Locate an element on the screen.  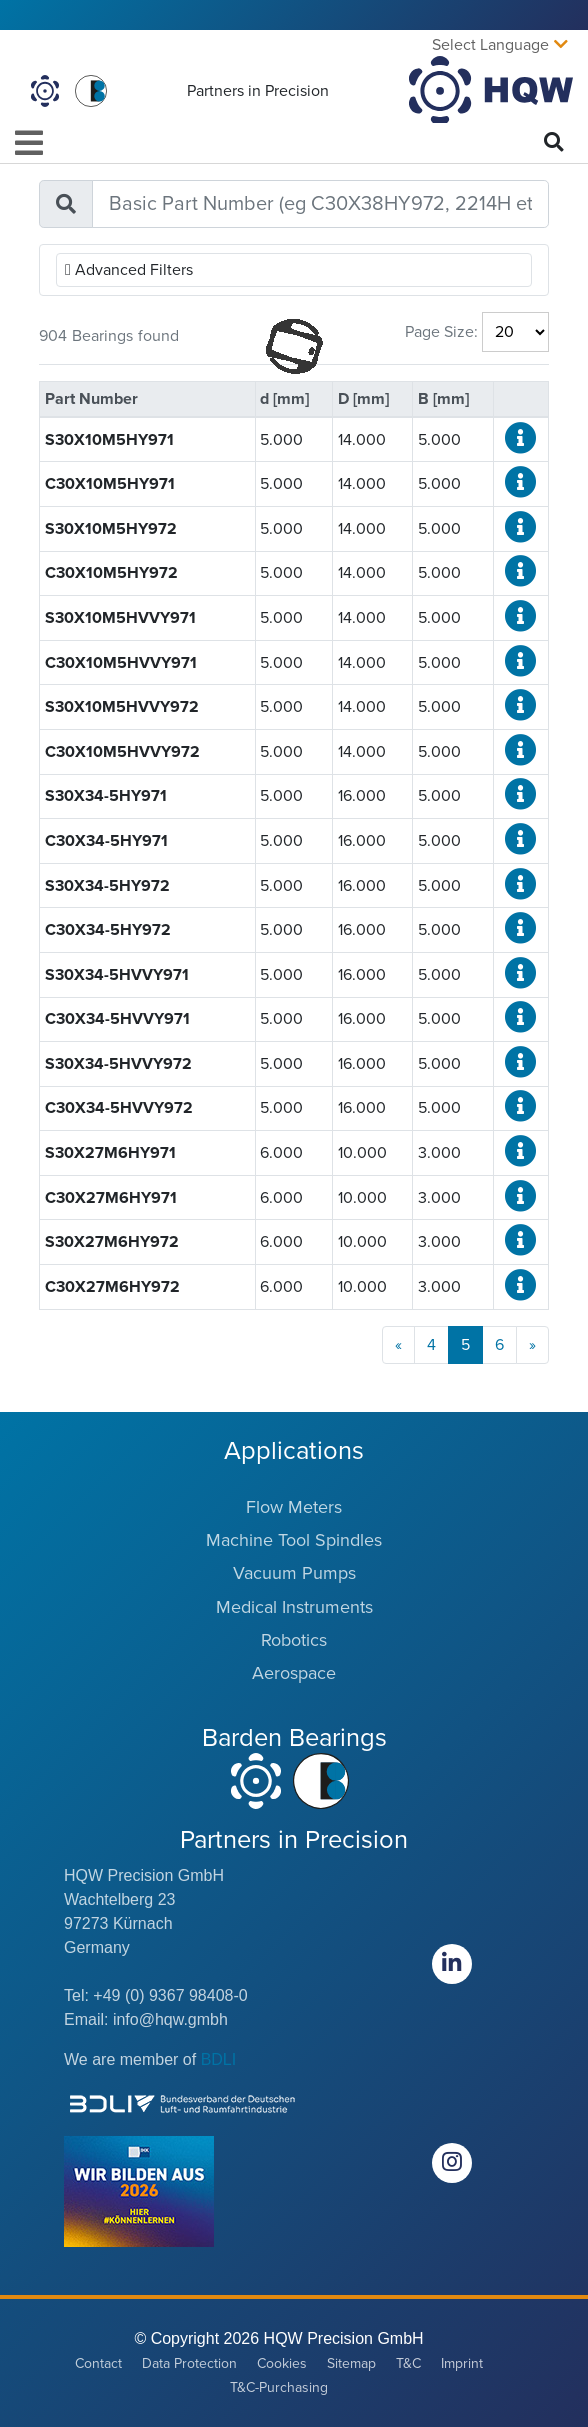
C30X27M6HY971 is located at coordinates (111, 1198).